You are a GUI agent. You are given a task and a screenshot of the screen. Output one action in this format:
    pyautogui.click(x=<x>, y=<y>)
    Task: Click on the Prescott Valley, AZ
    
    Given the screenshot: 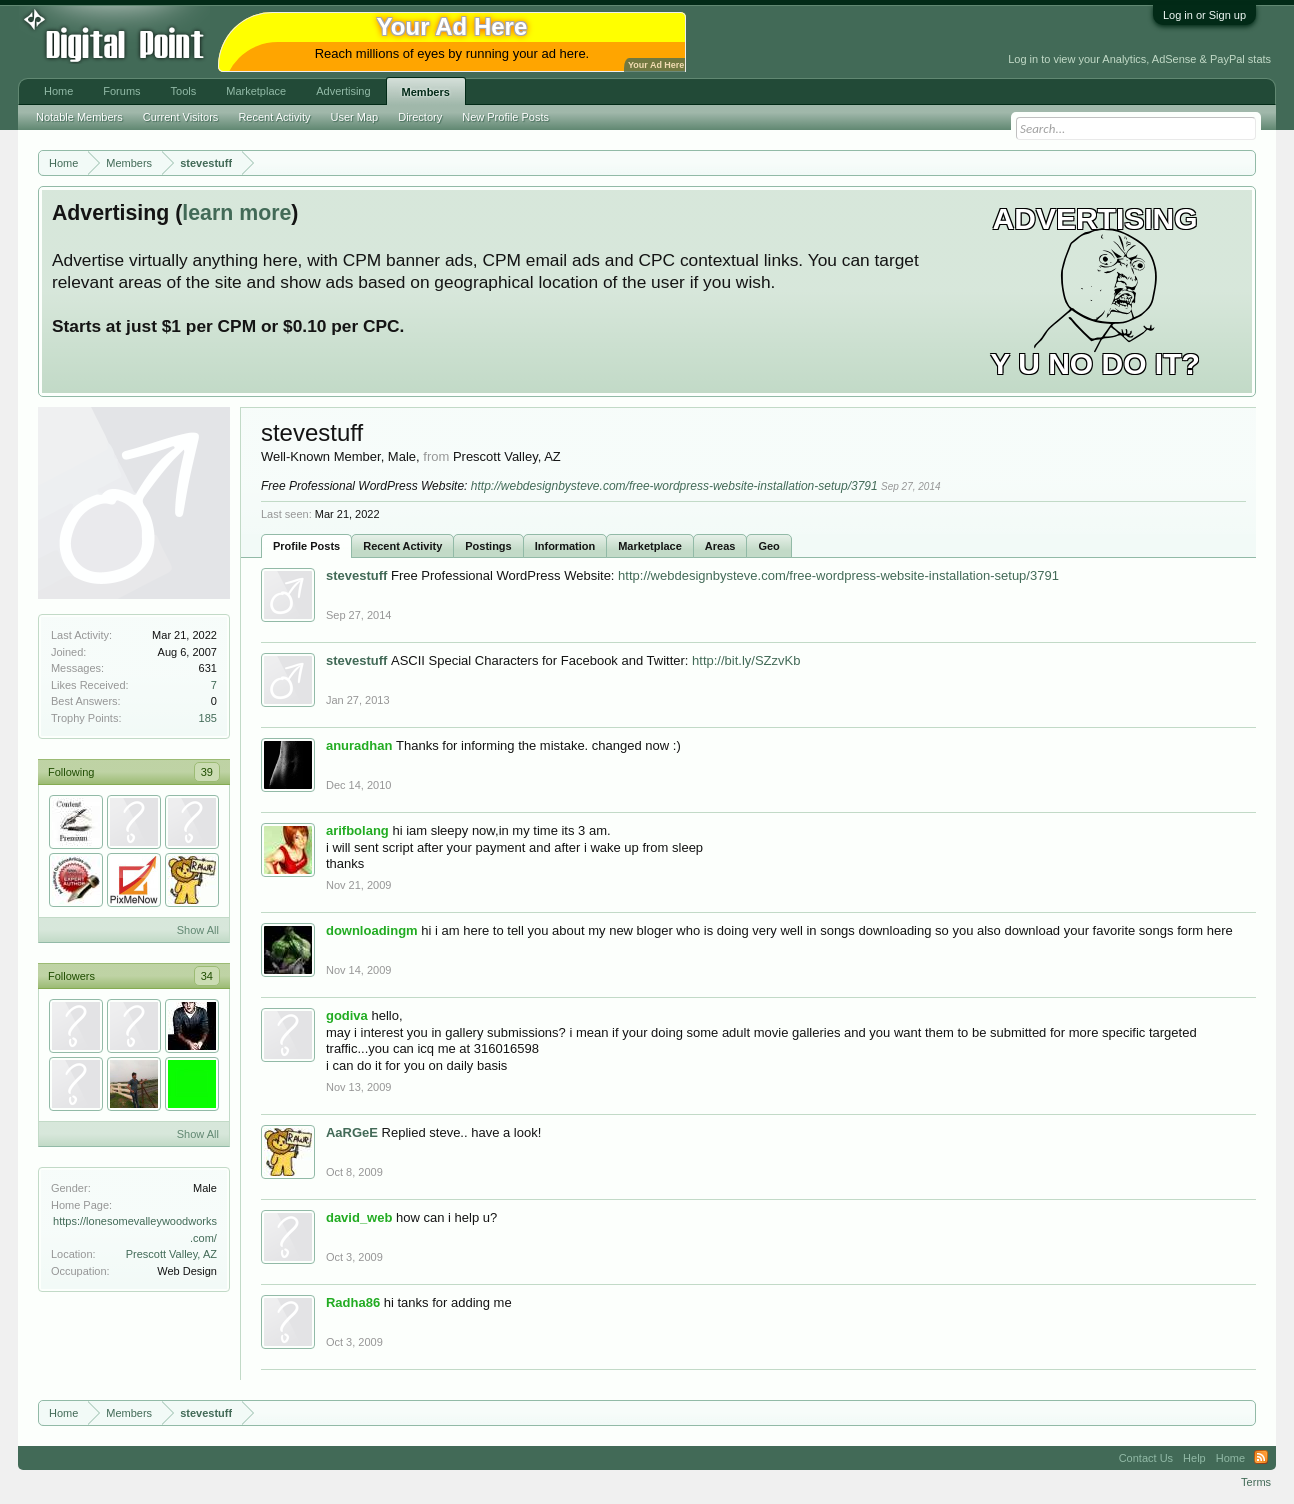 What is the action you would take?
    pyautogui.click(x=171, y=1254)
    